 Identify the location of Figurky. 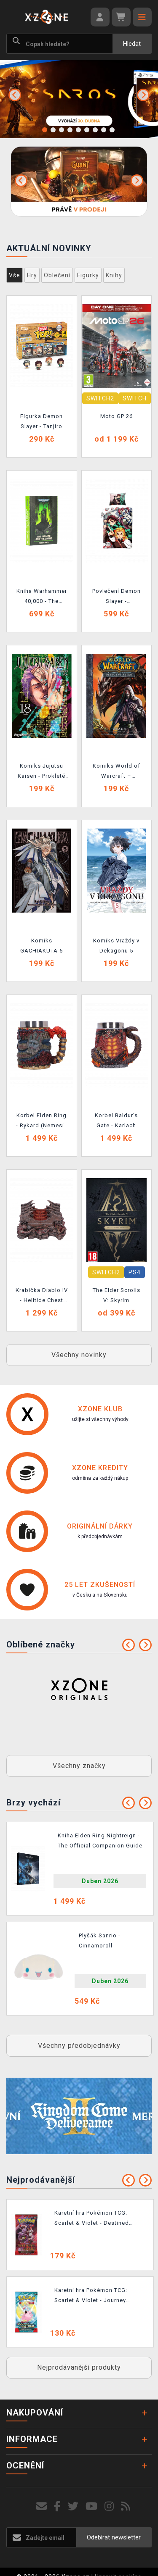
(88, 275).